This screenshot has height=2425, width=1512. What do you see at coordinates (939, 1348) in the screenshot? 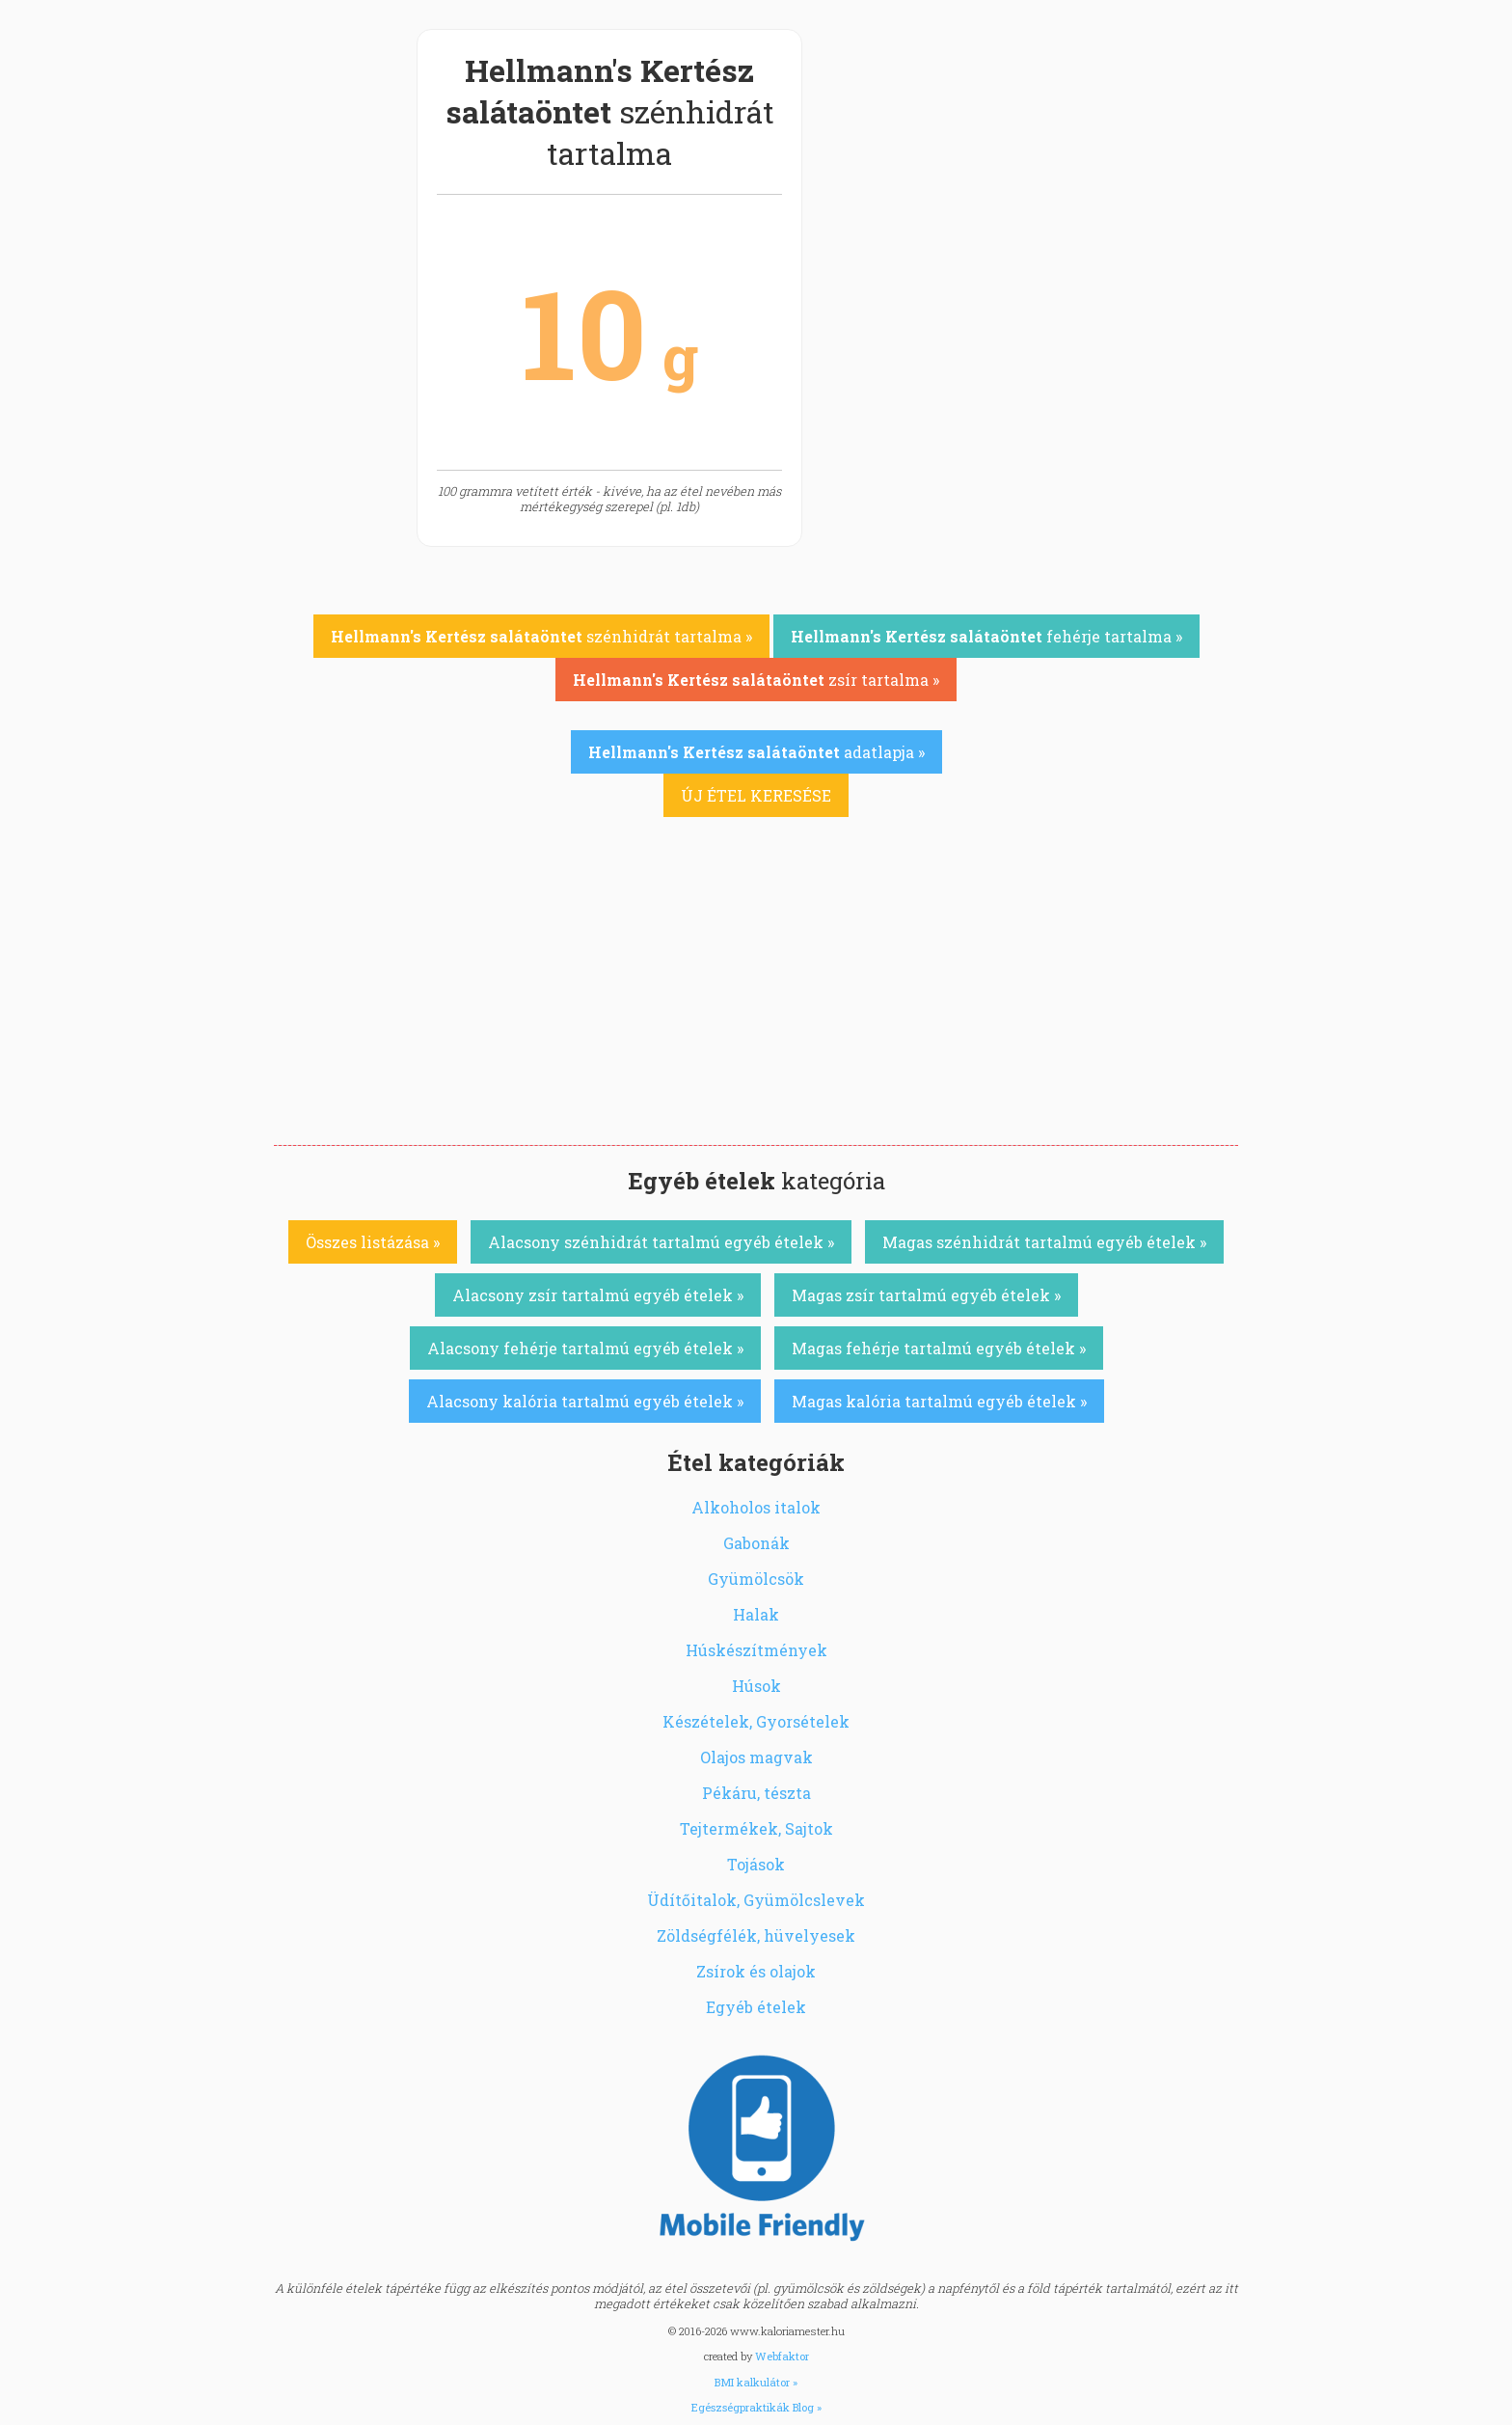
I see `Magas fehérje tartalmú egyéb ételek »` at bounding box center [939, 1348].